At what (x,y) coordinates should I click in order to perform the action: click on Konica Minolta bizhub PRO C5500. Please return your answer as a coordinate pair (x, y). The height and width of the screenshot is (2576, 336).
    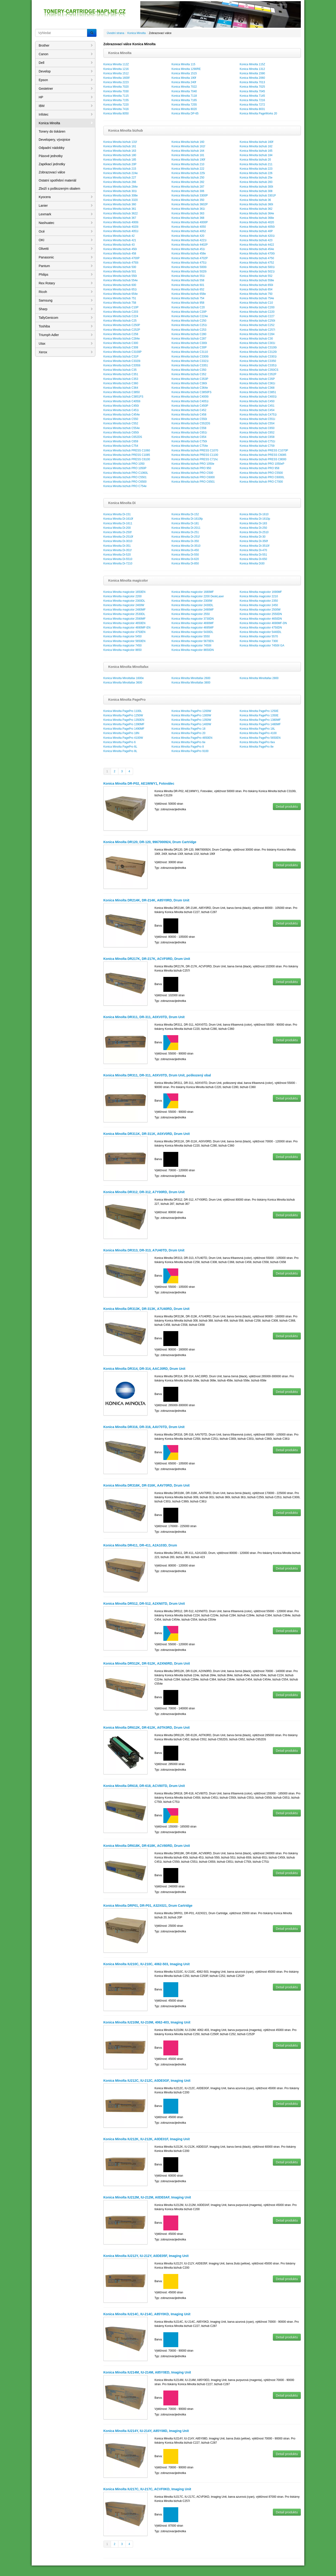
    Looking at the image, I should click on (261, 472).